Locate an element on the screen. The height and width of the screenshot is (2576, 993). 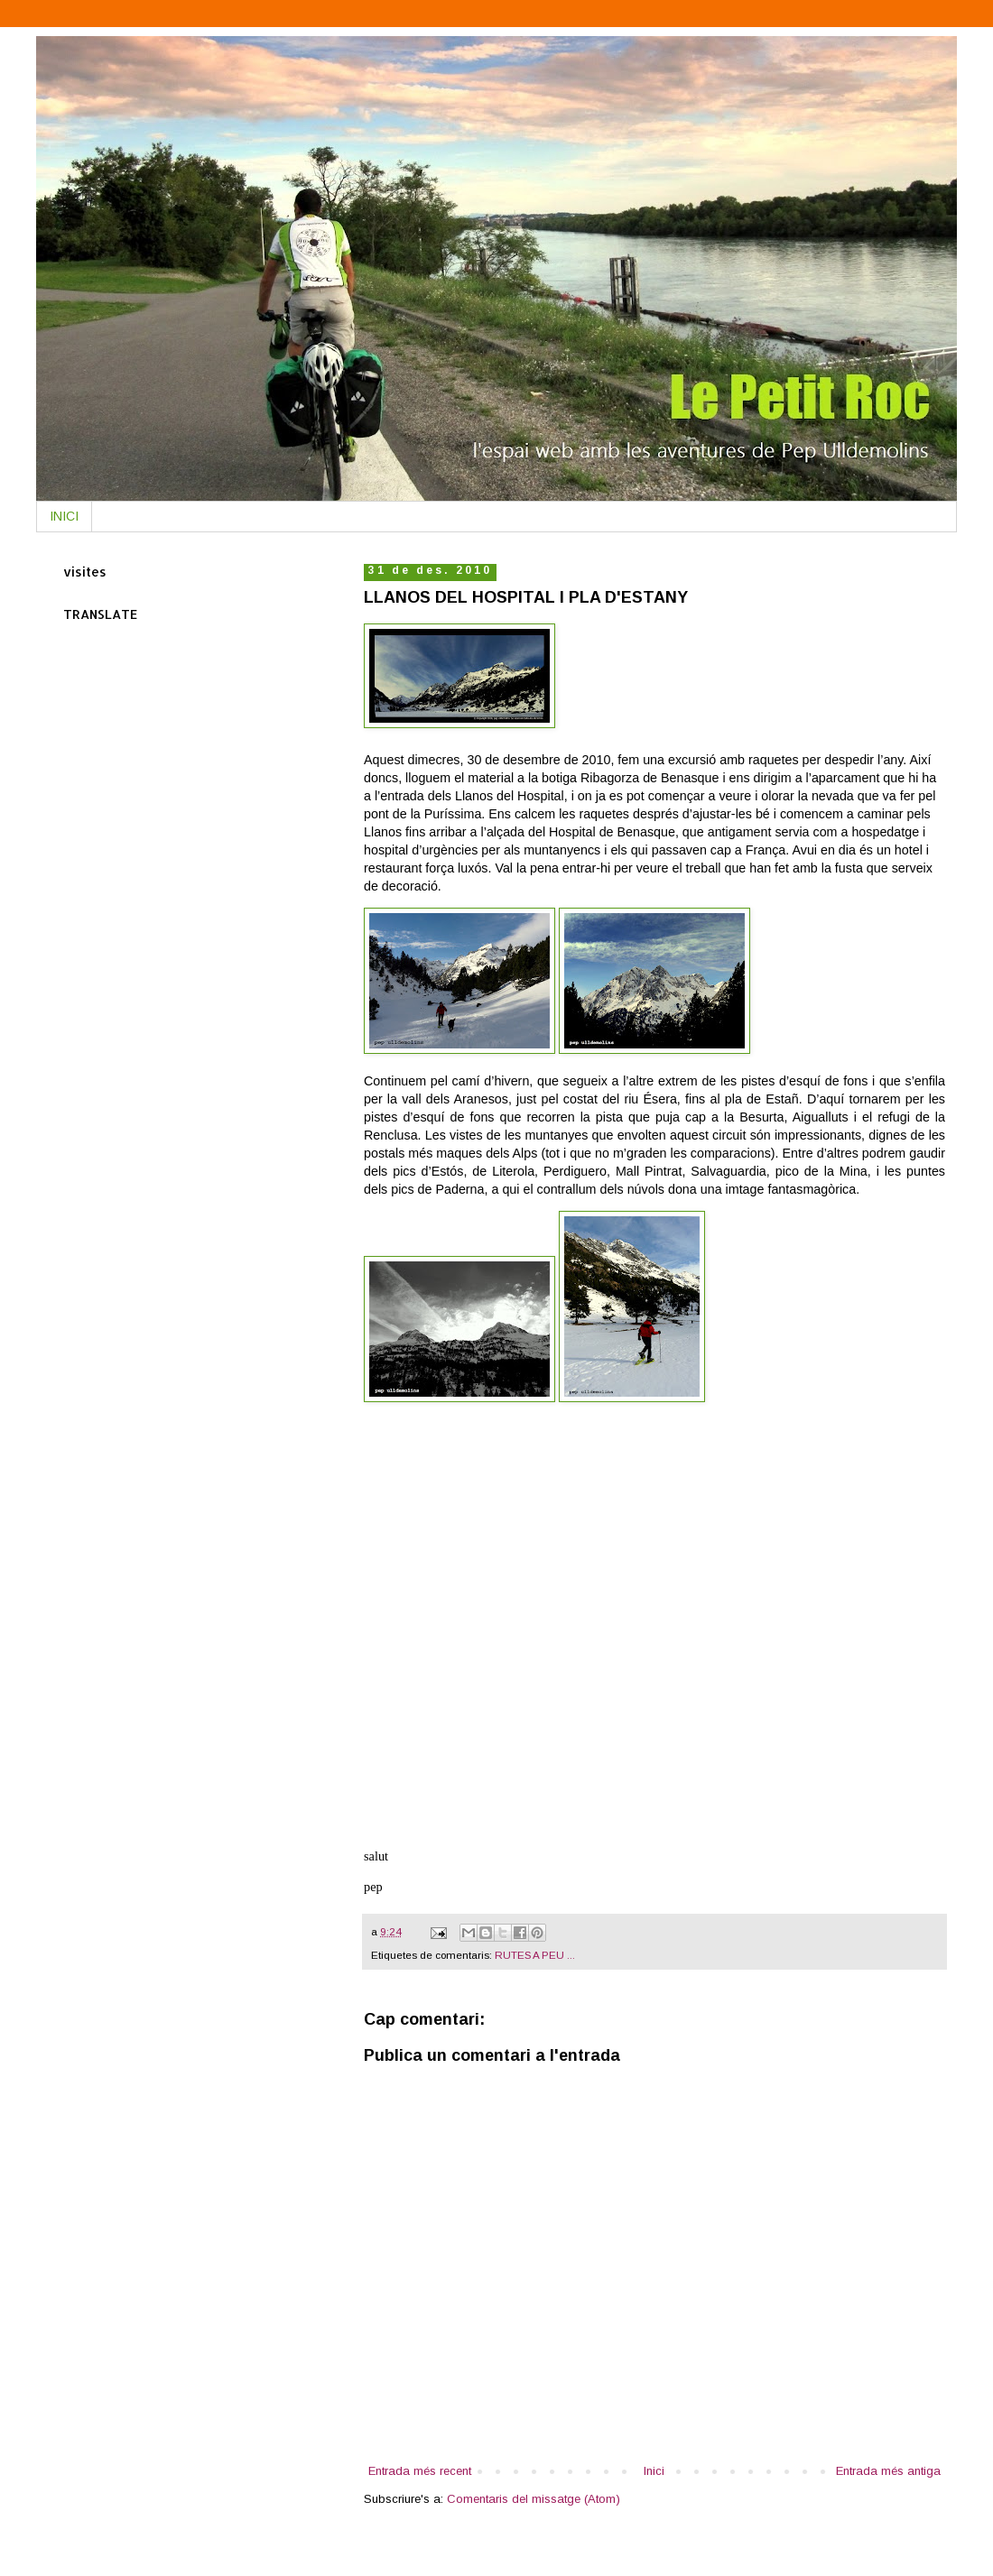
Inici is located at coordinates (654, 2471).